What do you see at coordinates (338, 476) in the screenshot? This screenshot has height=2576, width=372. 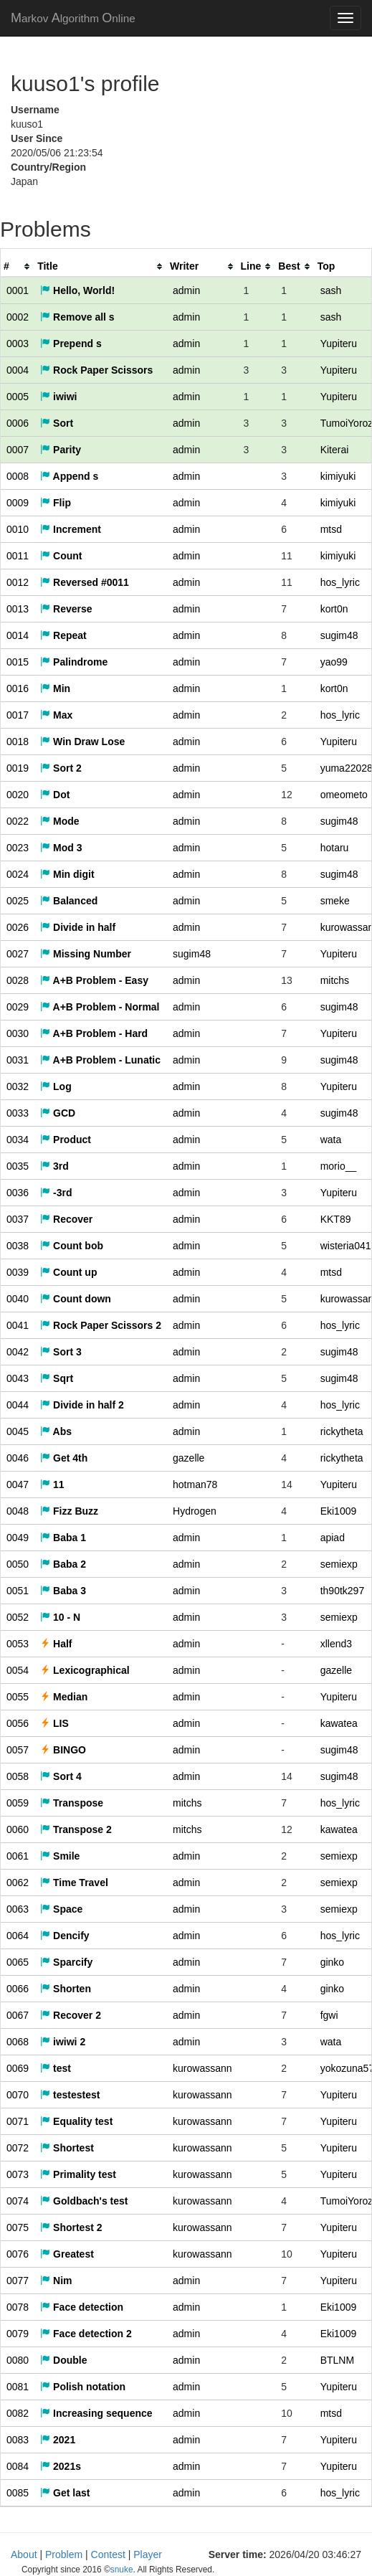 I see `kimiyuki` at bounding box center [338, 476].